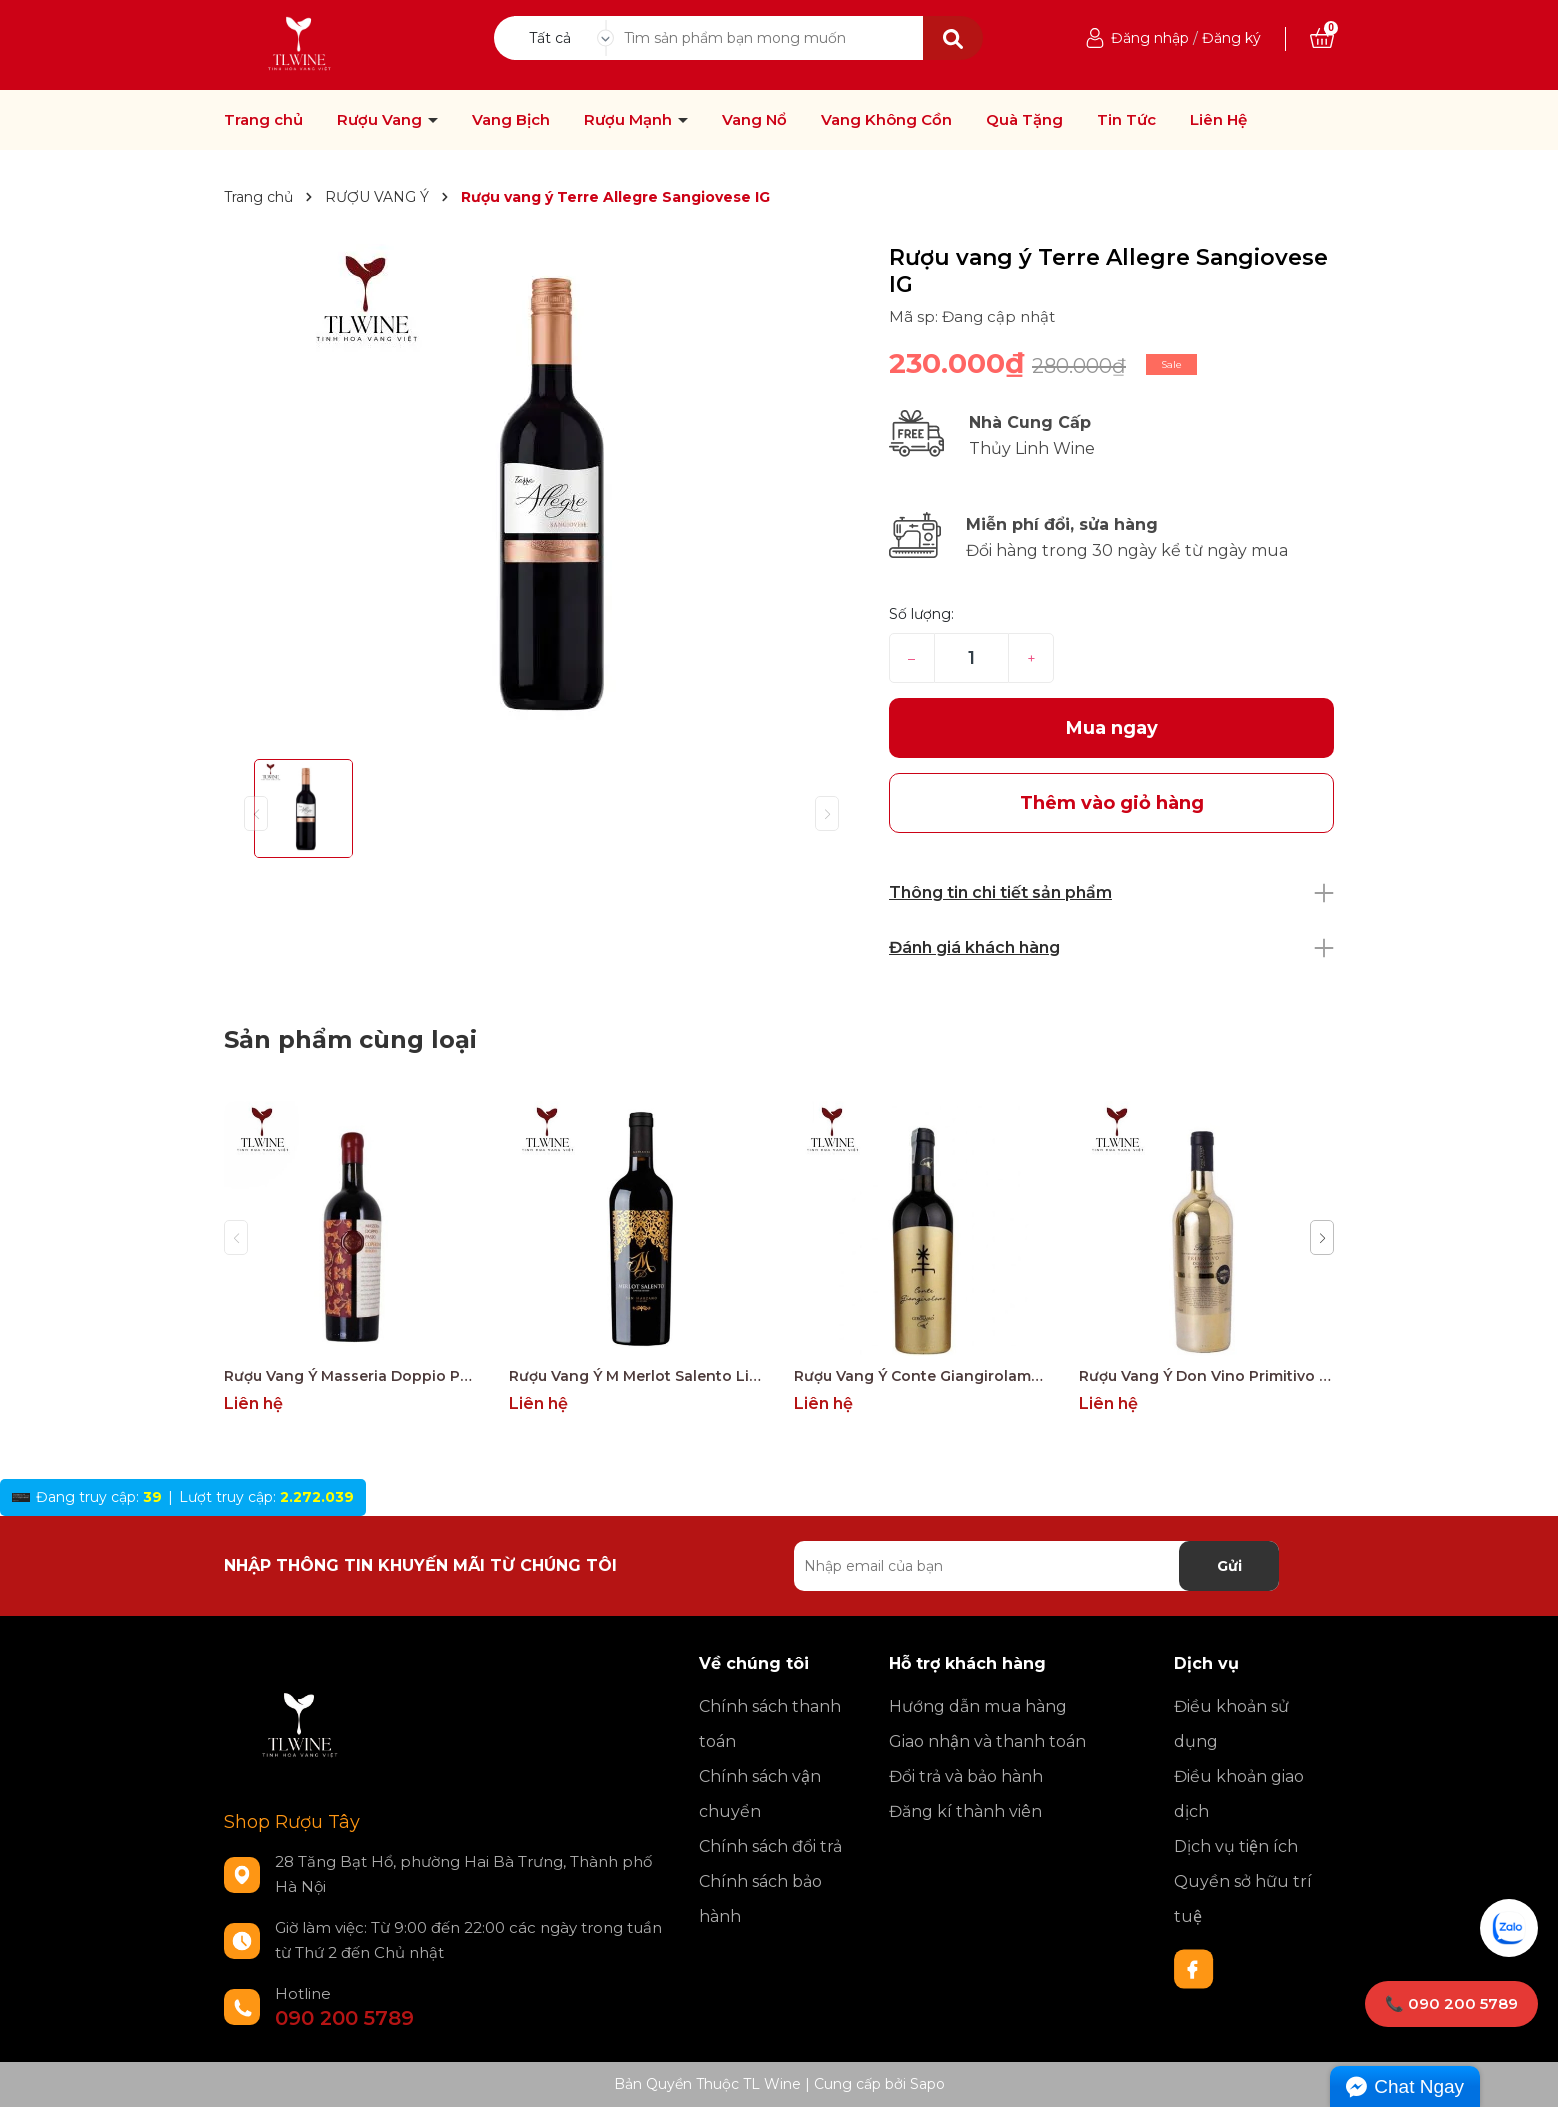  I want to click on Rượu Vang Ý Don Vino Primitivo Gold, so click(1206, 1376).